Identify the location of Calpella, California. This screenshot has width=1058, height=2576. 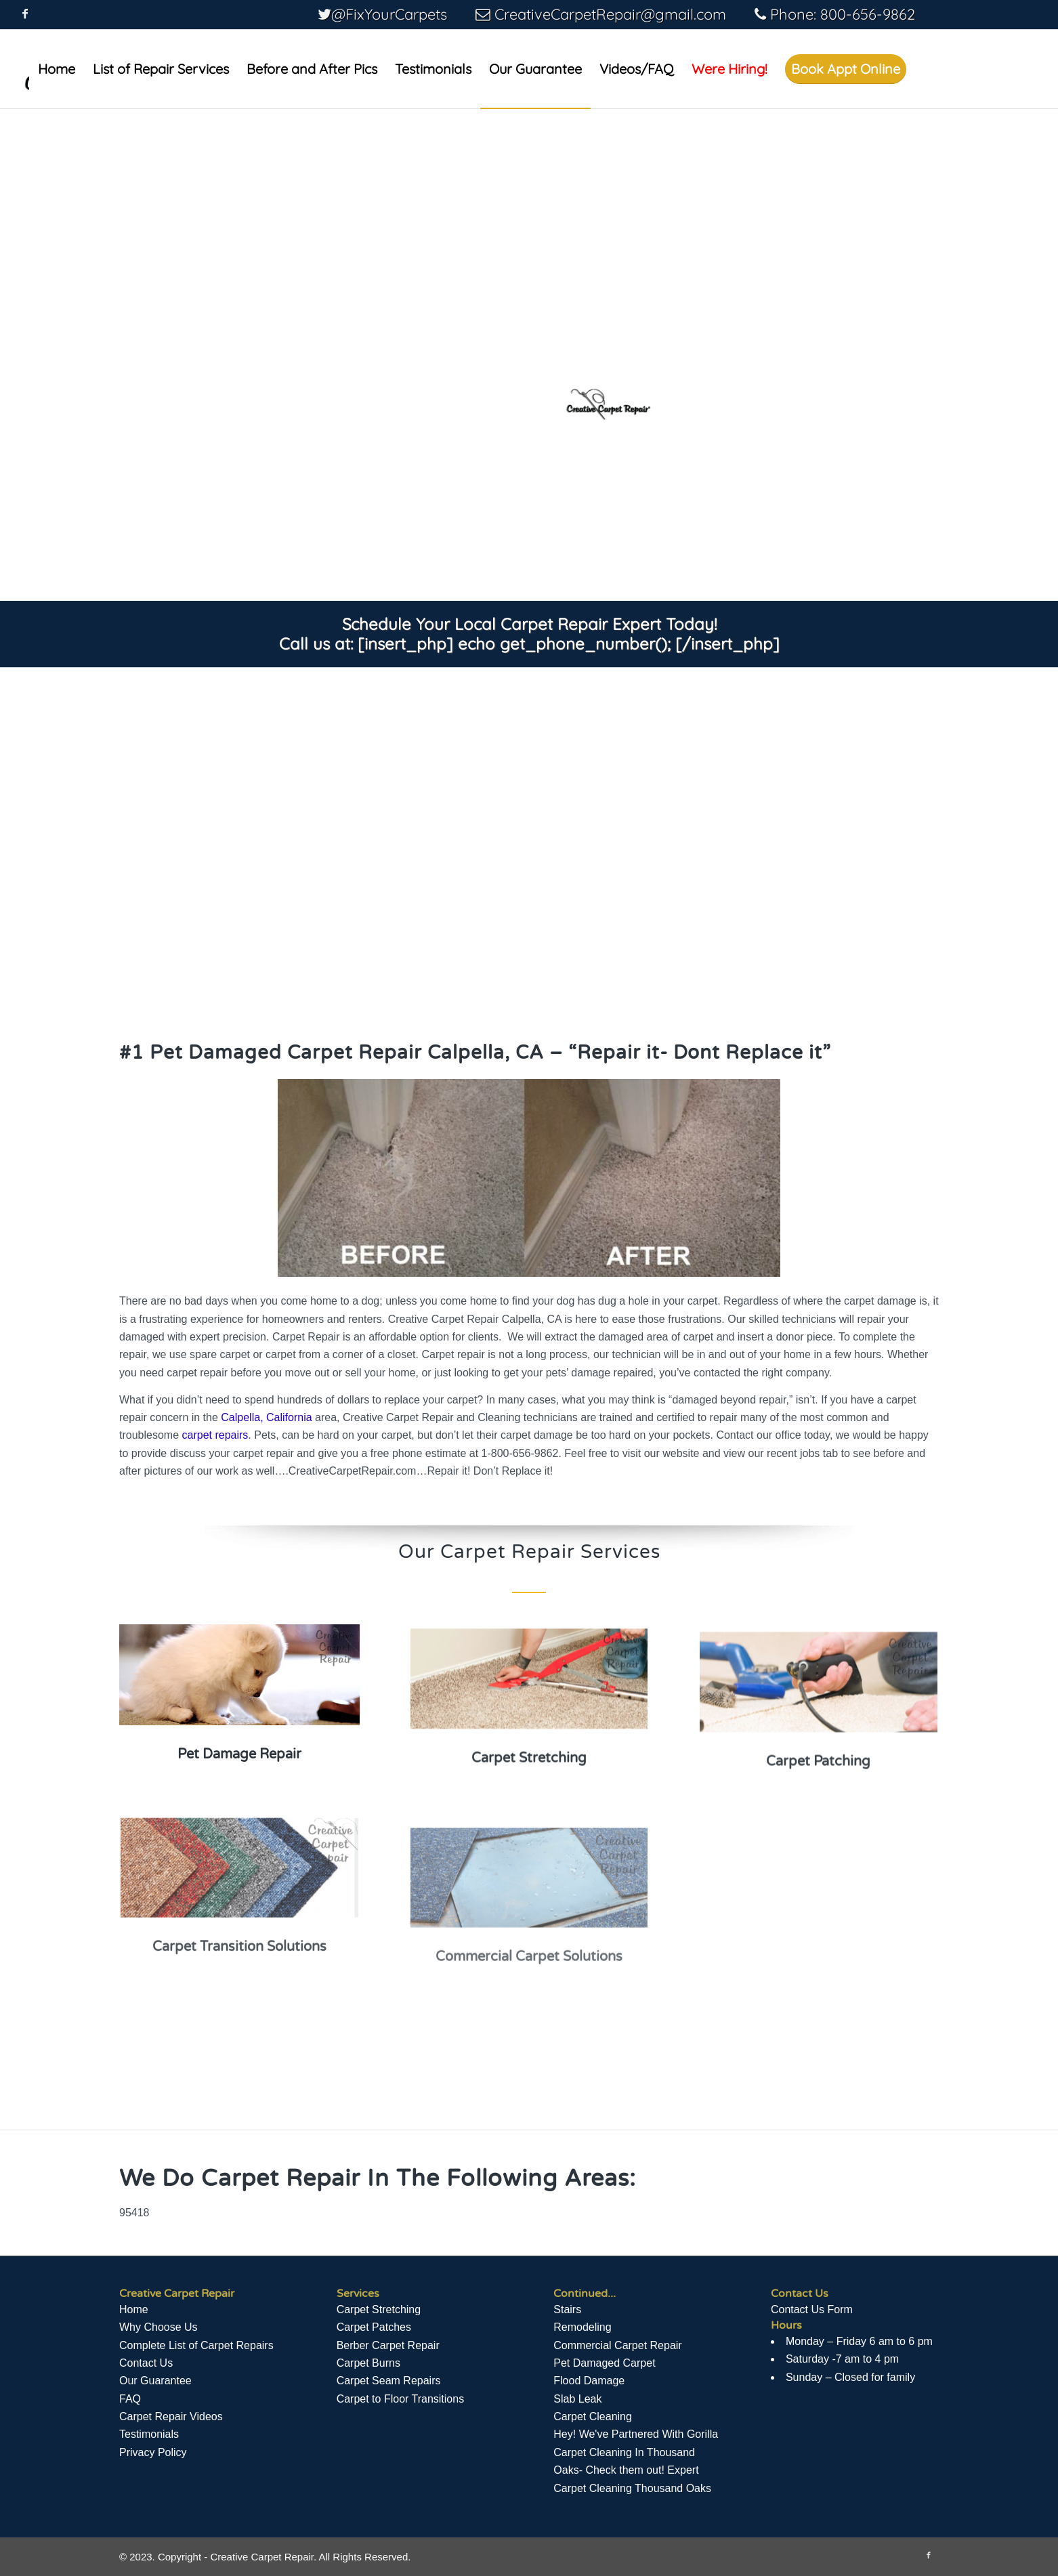
(266, 1417).